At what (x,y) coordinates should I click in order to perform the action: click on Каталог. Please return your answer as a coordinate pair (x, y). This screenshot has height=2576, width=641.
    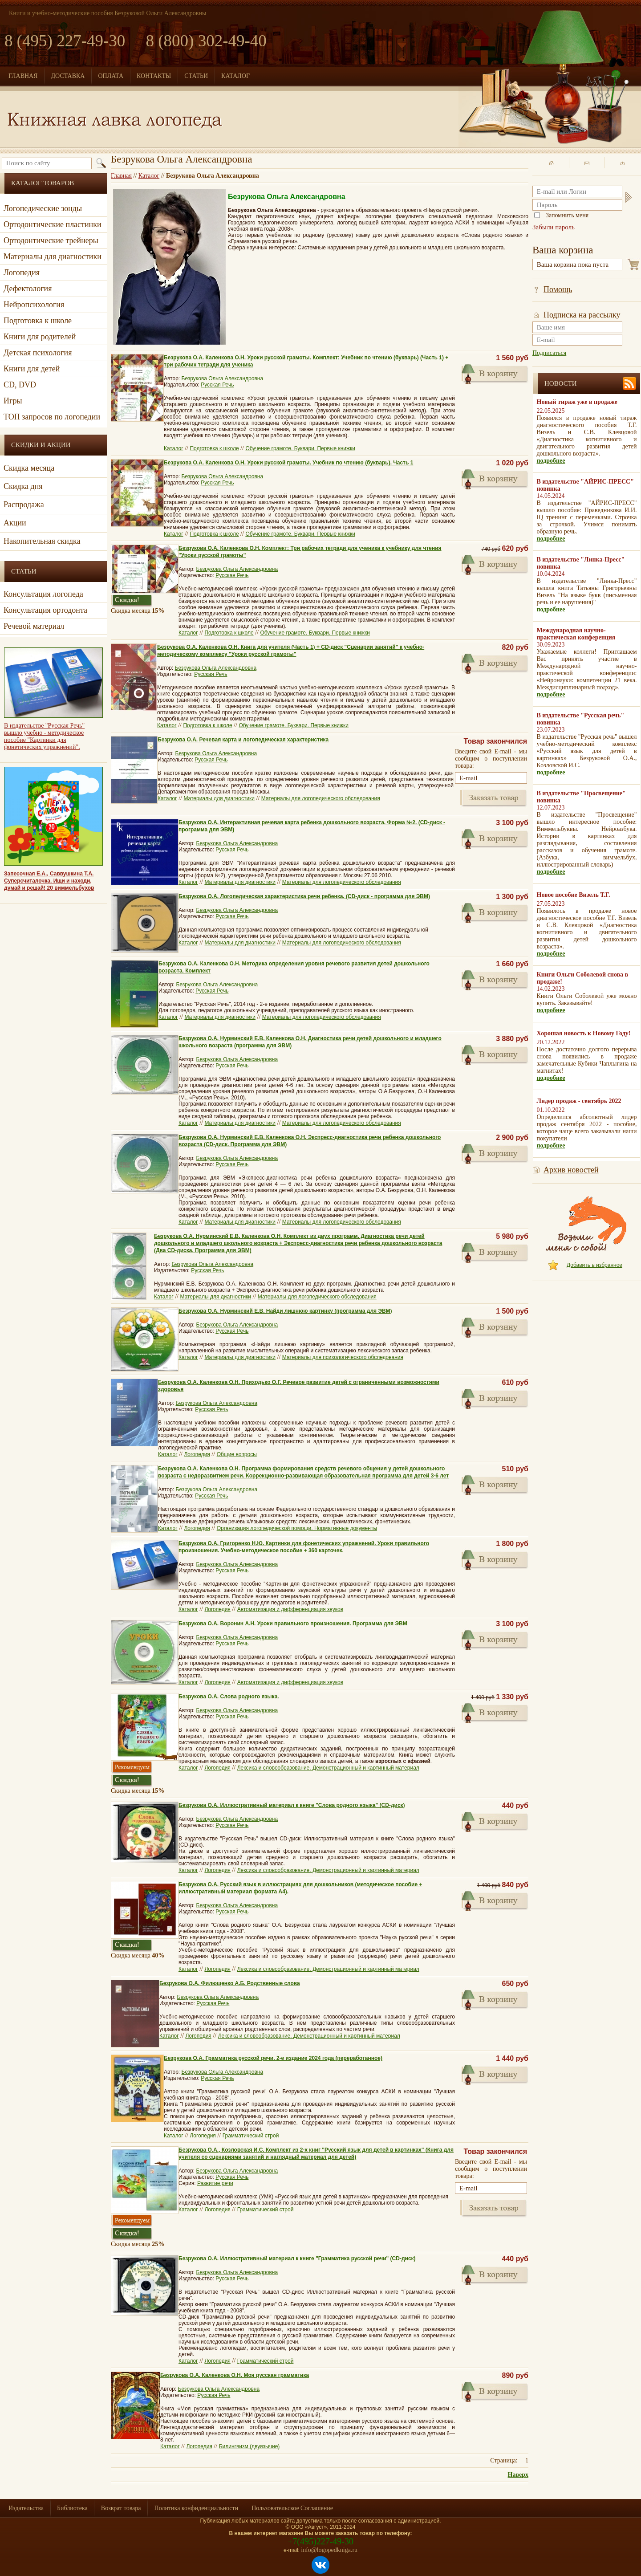
    Looking at the image, I should click on (148, 175).